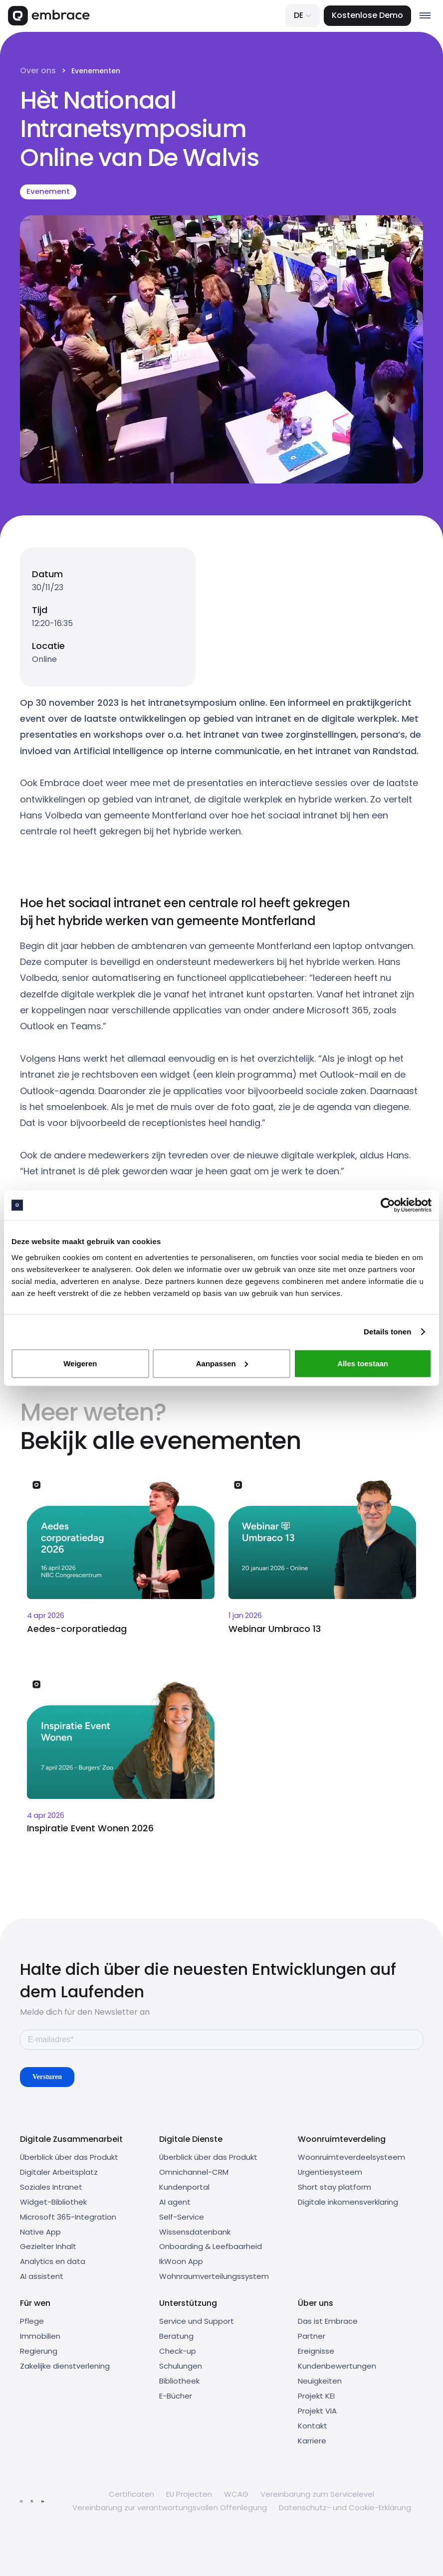 The height and width of the screenshot is (2576, 443). What do you see at coordinates (41, 2276) in the screenshot?
I see `AI assistent` at bounding box center [41, 2276].